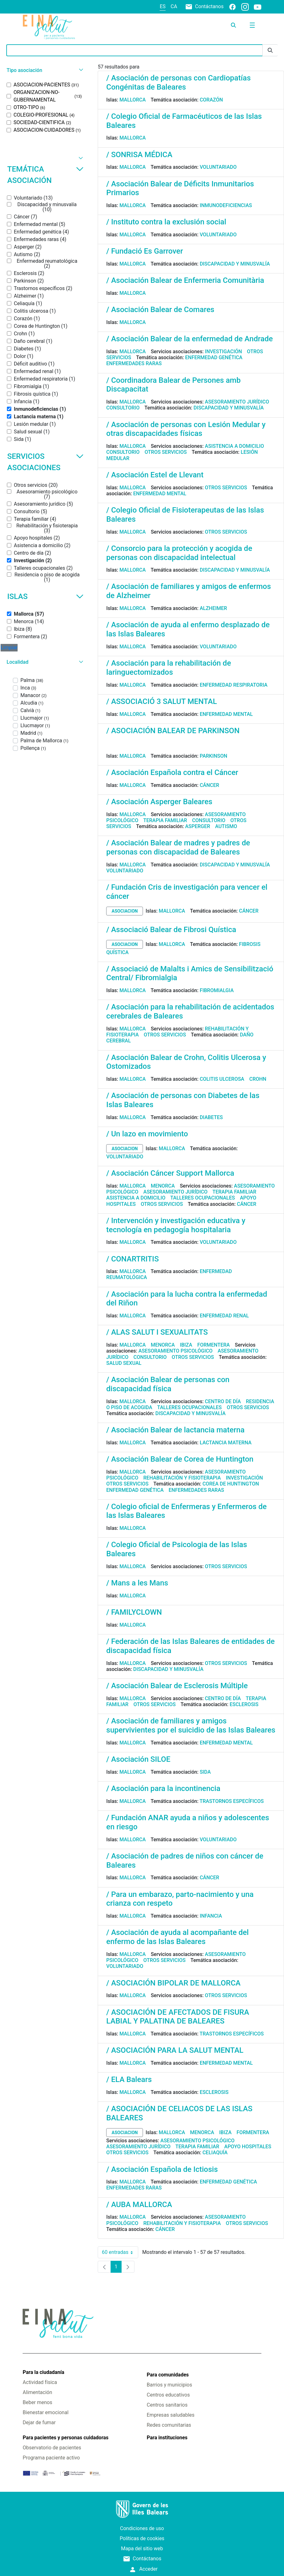  I want to click on Programa paciente activo, so click(51, 2458).